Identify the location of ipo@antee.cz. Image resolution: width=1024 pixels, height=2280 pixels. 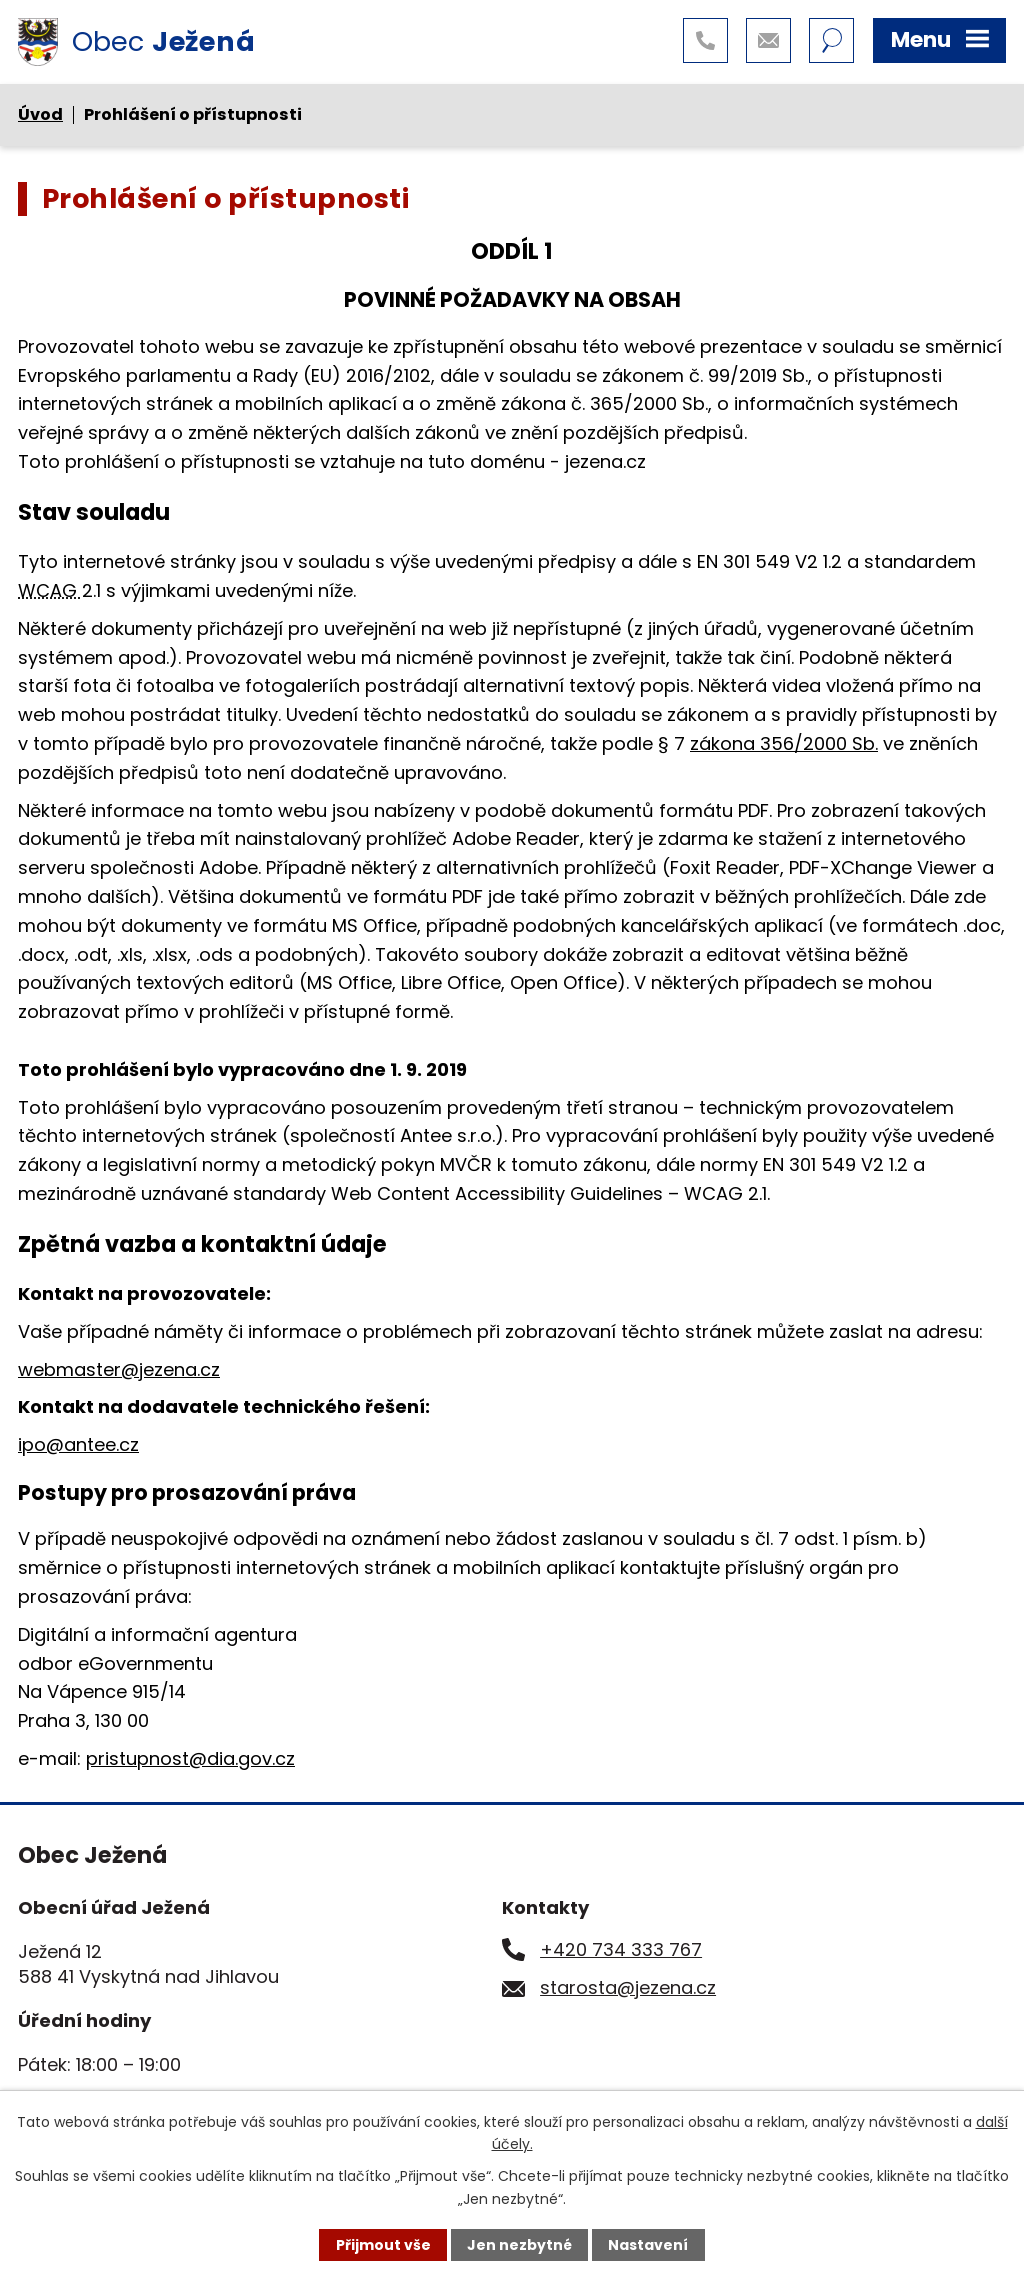
(78, 1444).